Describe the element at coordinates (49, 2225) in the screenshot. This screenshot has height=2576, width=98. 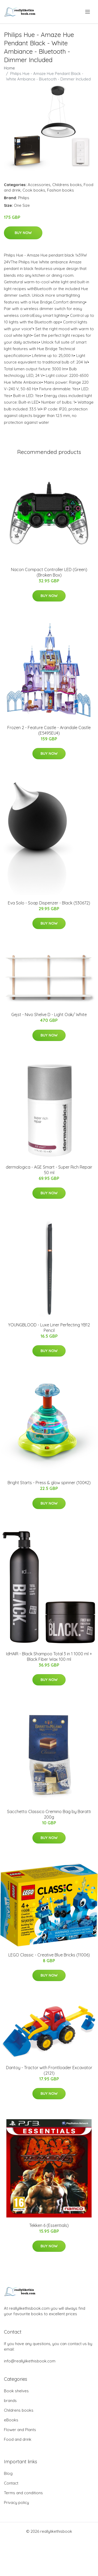
I see `Tekken 6 (Essentials)` at that location.